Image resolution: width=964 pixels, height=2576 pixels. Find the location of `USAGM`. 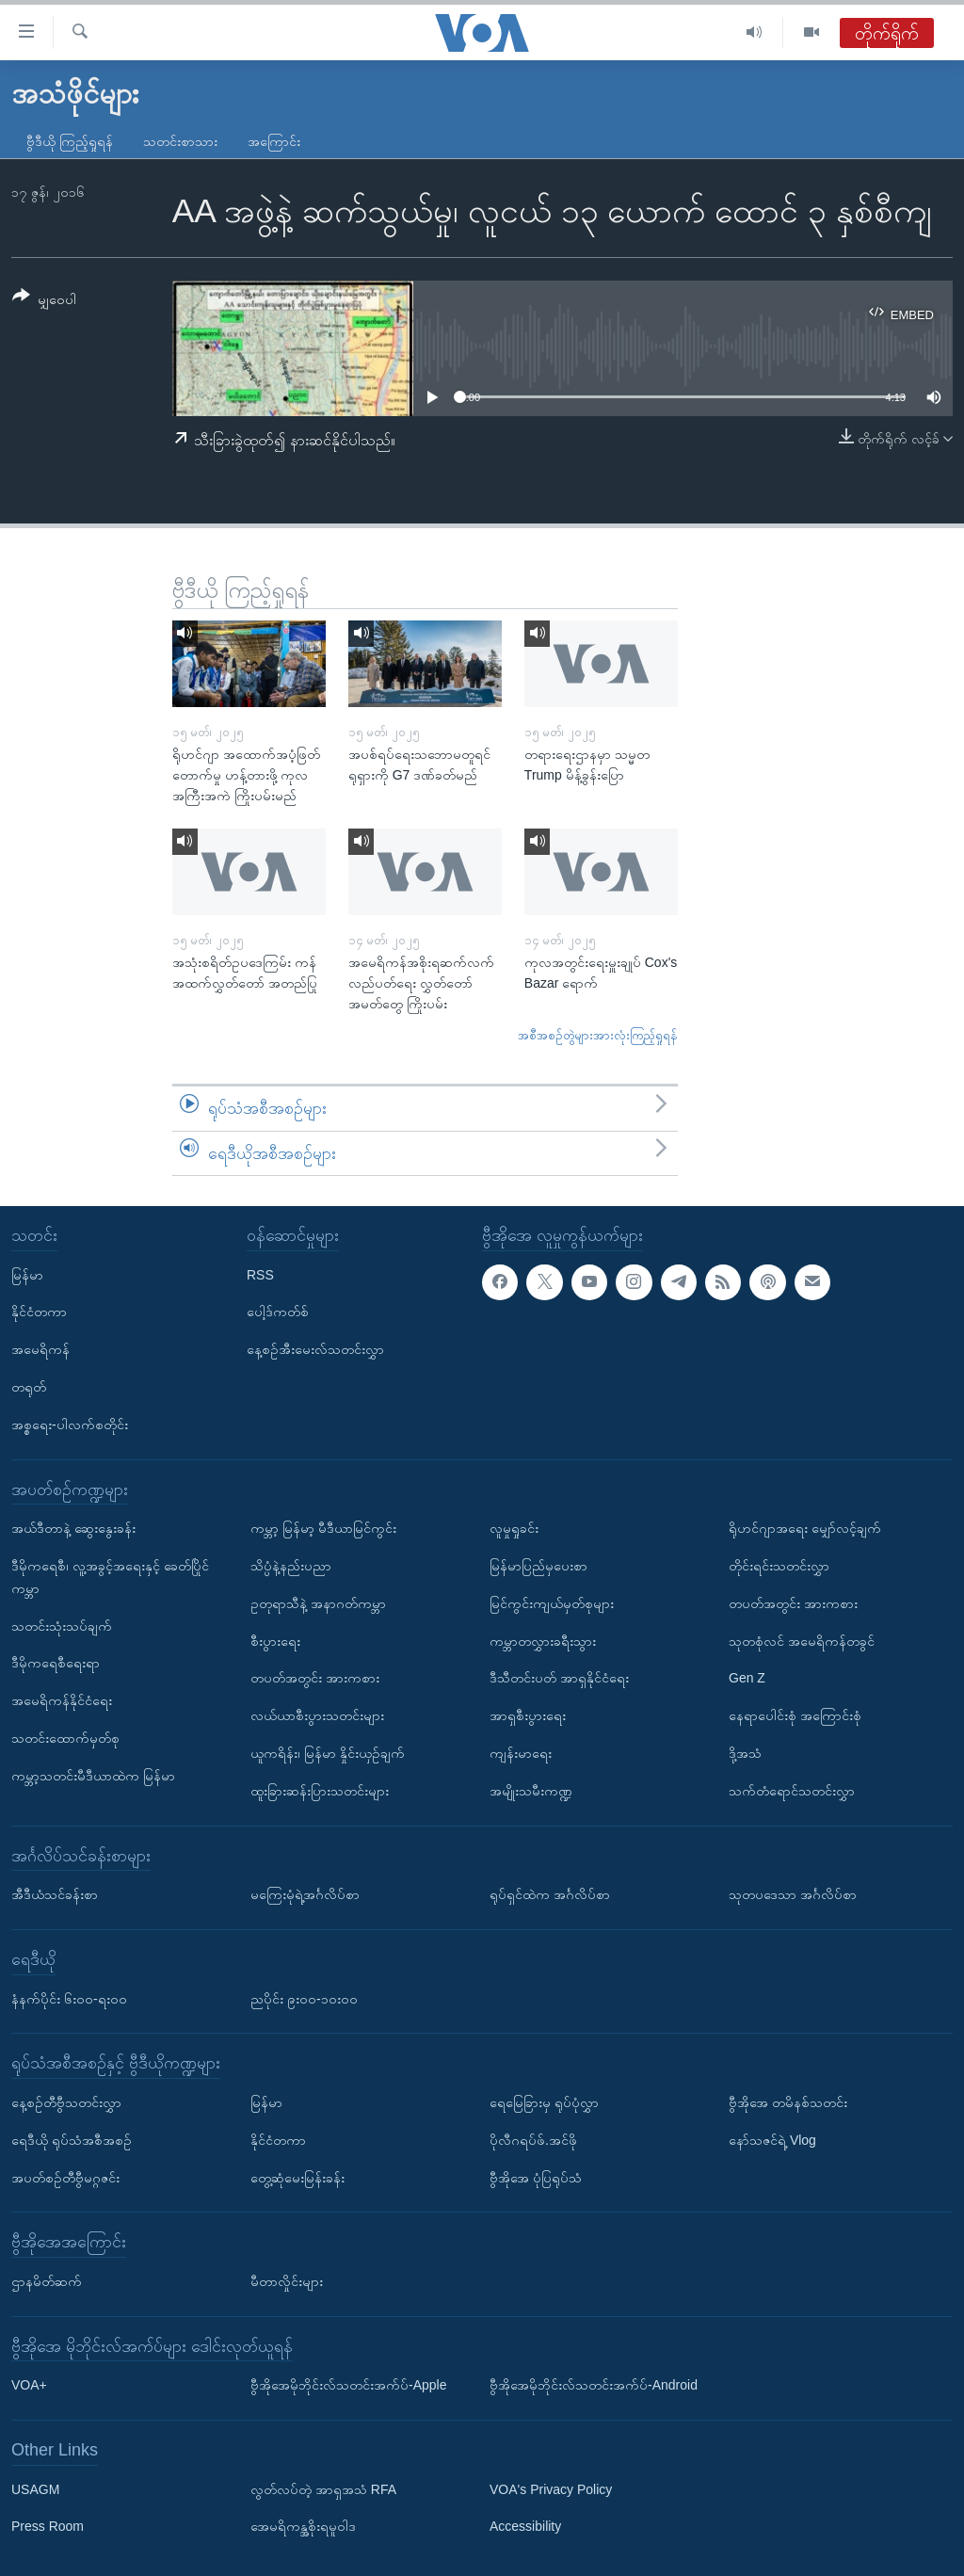

USAGM is located at coordinates (35, 2489).